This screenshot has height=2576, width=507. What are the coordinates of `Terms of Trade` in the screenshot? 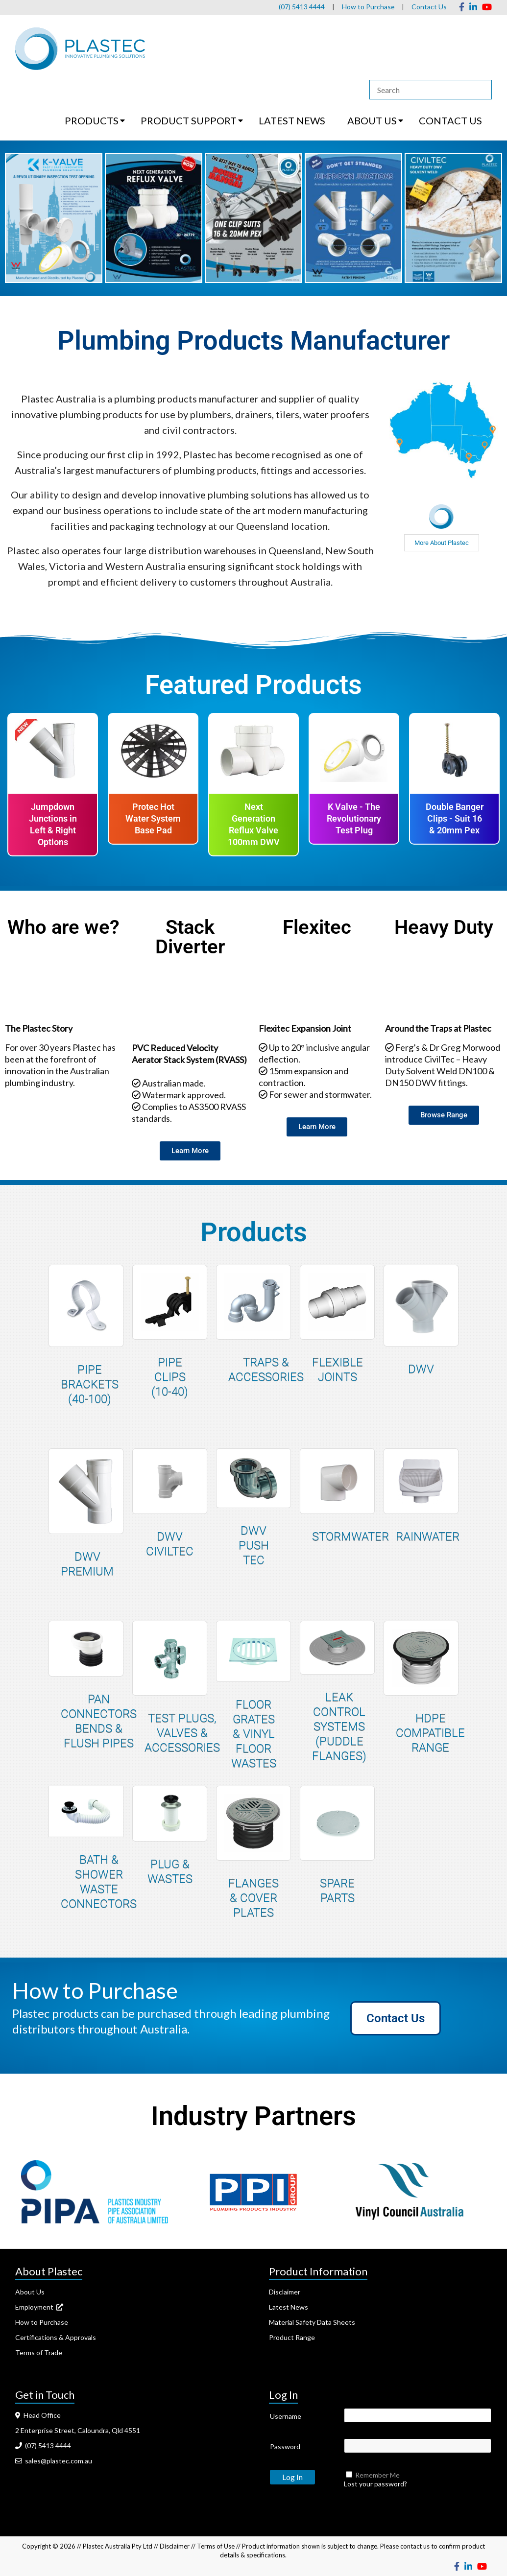 It's located at (38, 2352).